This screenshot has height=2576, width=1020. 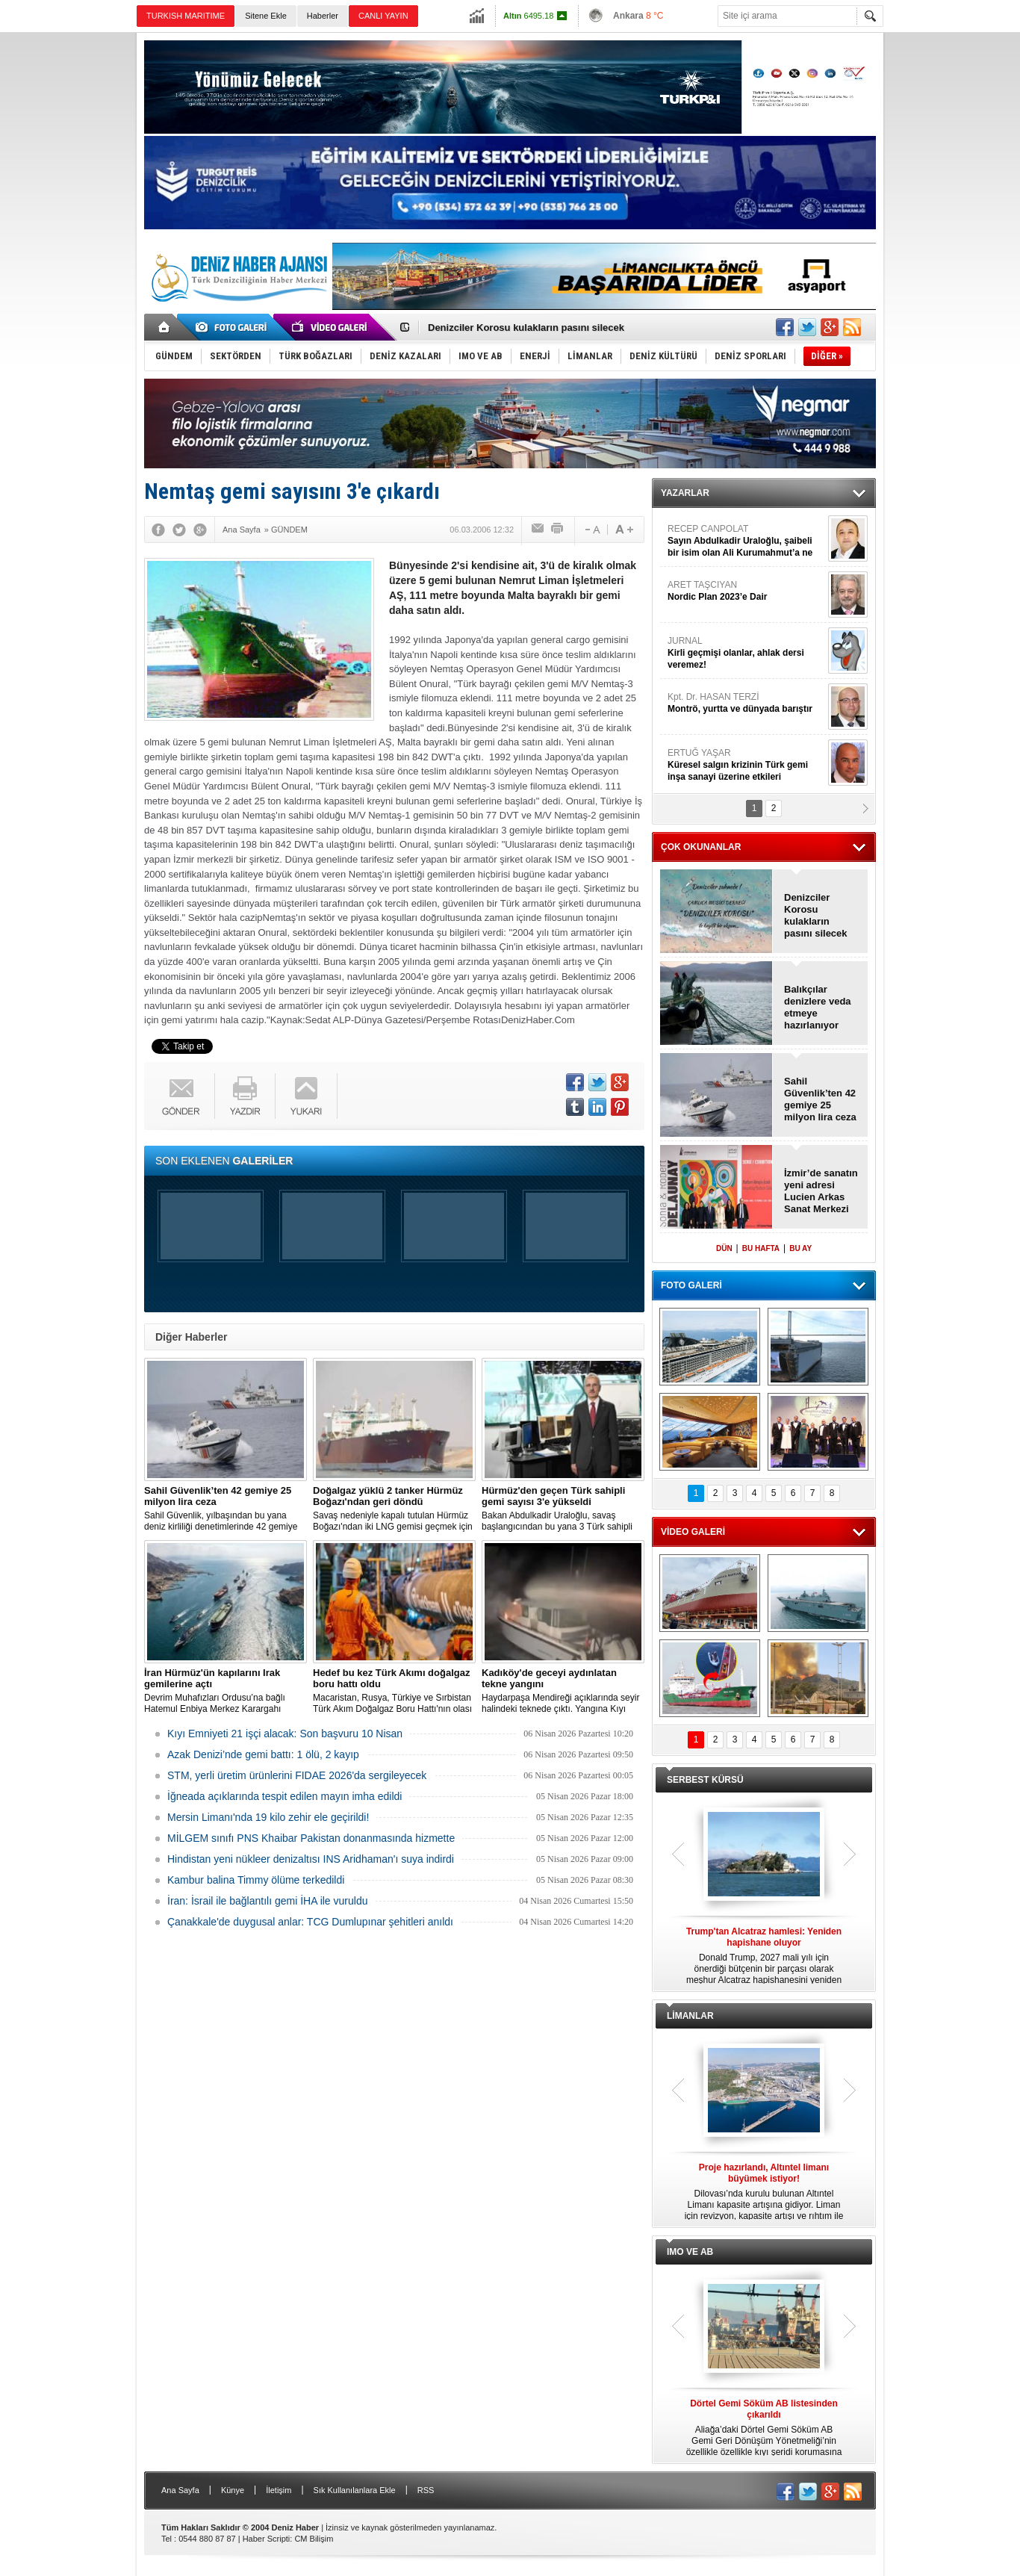 I want to click on LİMANLAR, so click(x=690, y=2016).